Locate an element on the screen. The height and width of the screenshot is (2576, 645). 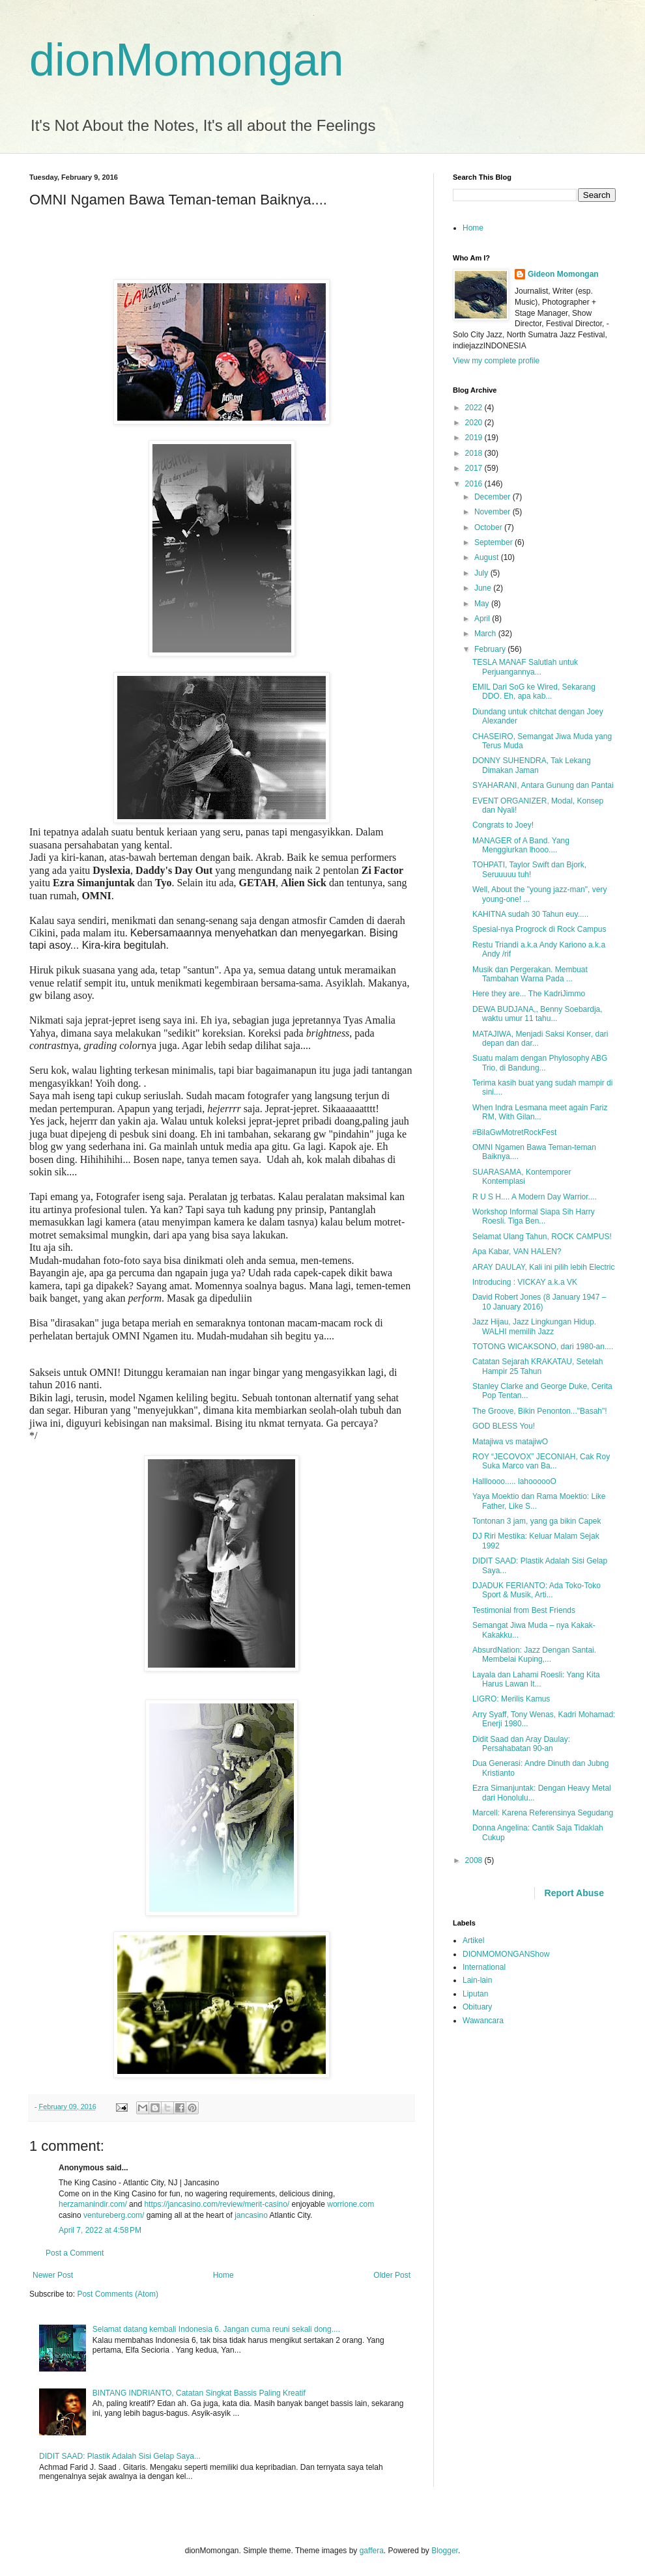
February is located at coordinates (491, 649).